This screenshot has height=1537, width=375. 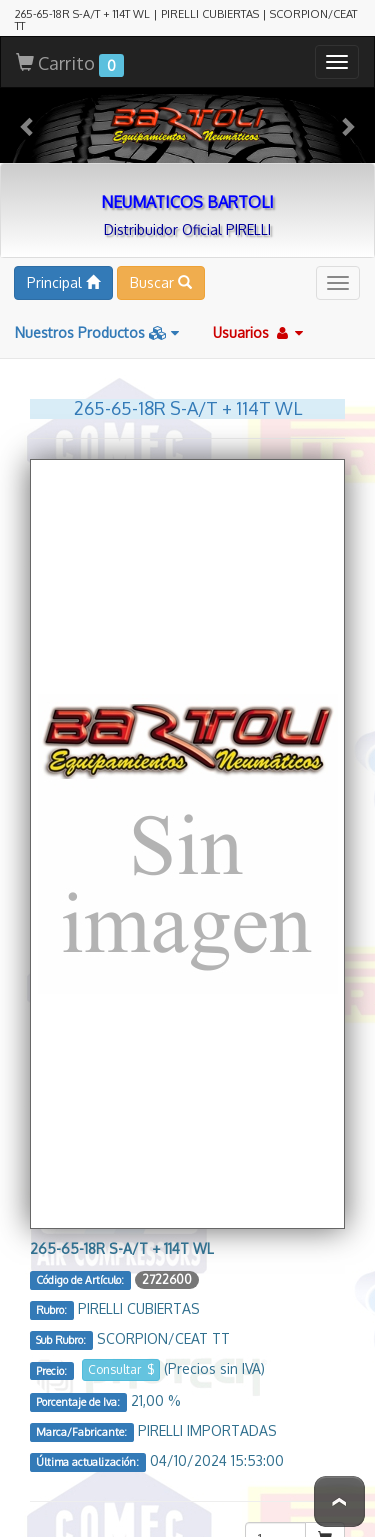 I want to click on Principal, so click(x=63, y=275).